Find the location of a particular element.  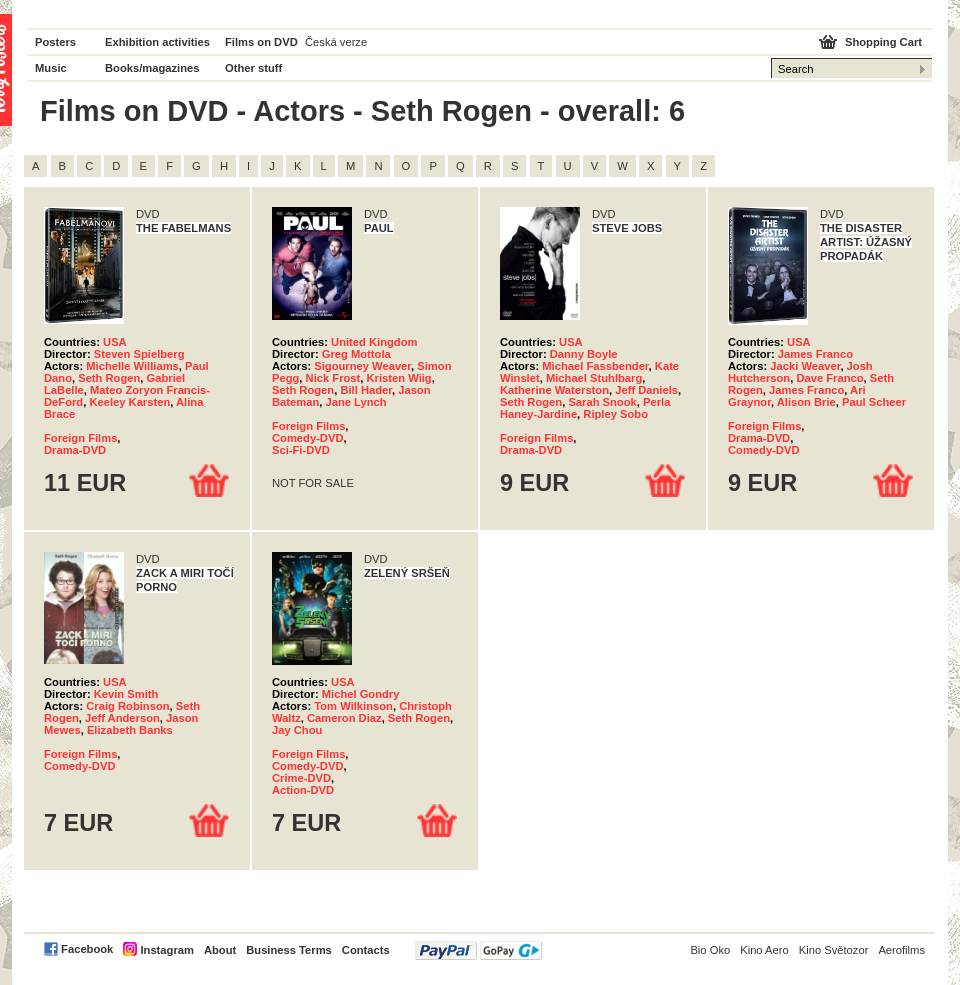

Jay Chou is located at coordinates (297, 730).